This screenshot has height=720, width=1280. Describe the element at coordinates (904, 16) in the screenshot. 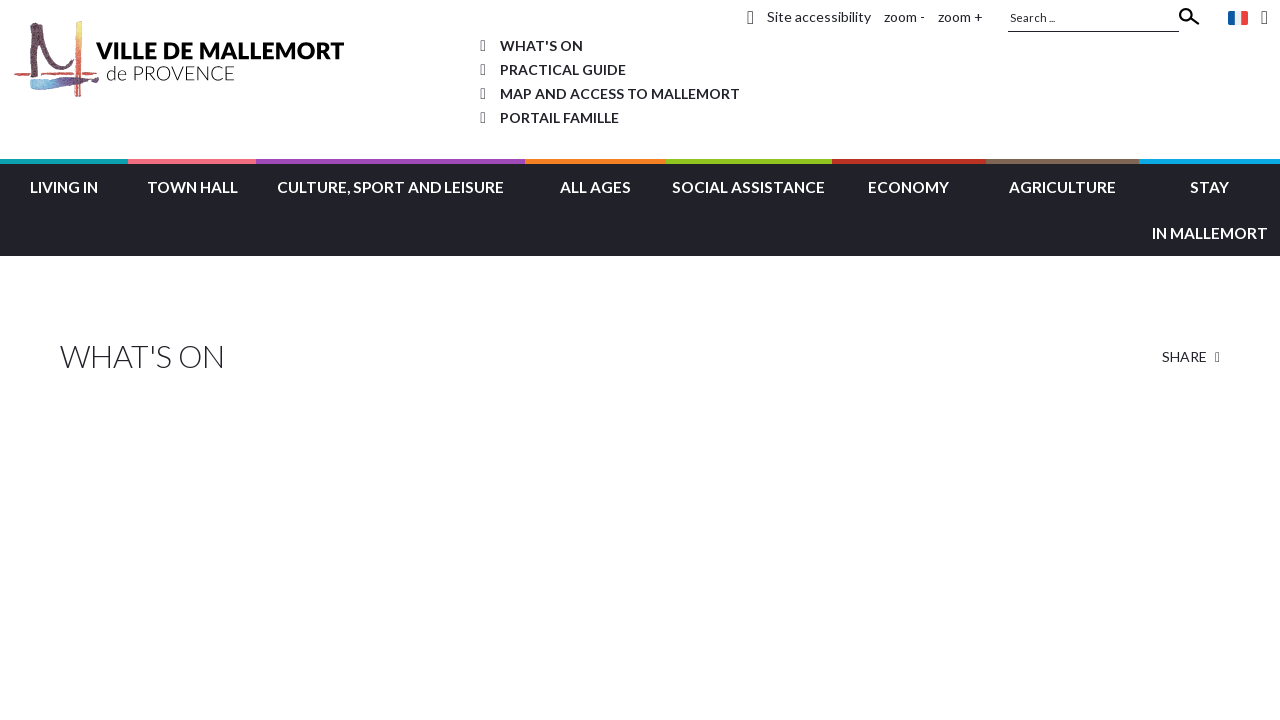

I see `zoom -` at that location.